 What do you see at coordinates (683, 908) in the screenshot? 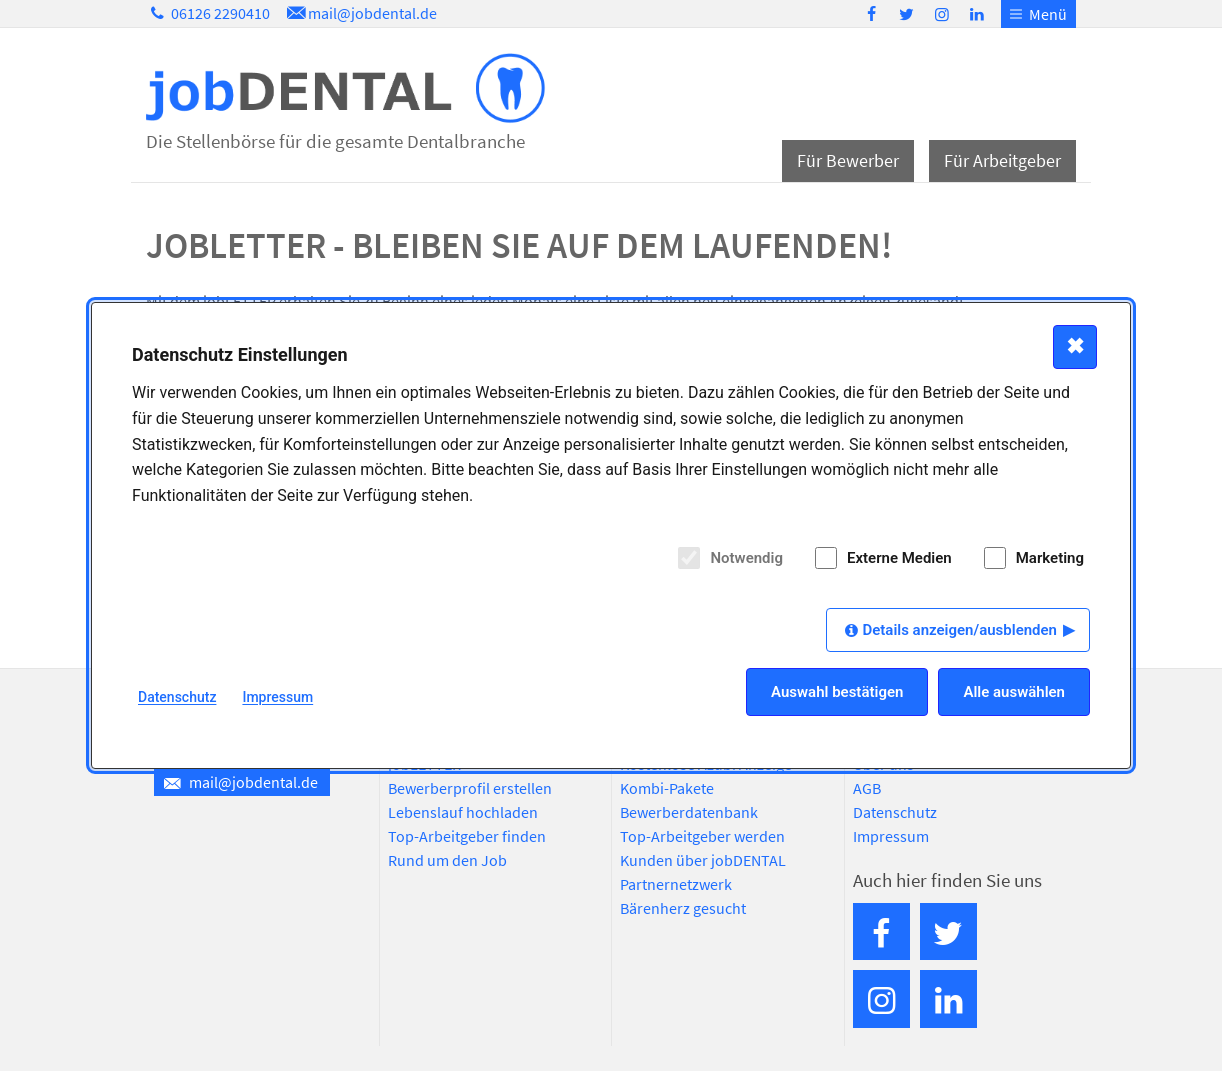
I see `Bärenherz gesucht` at bounding box center [683, 908].